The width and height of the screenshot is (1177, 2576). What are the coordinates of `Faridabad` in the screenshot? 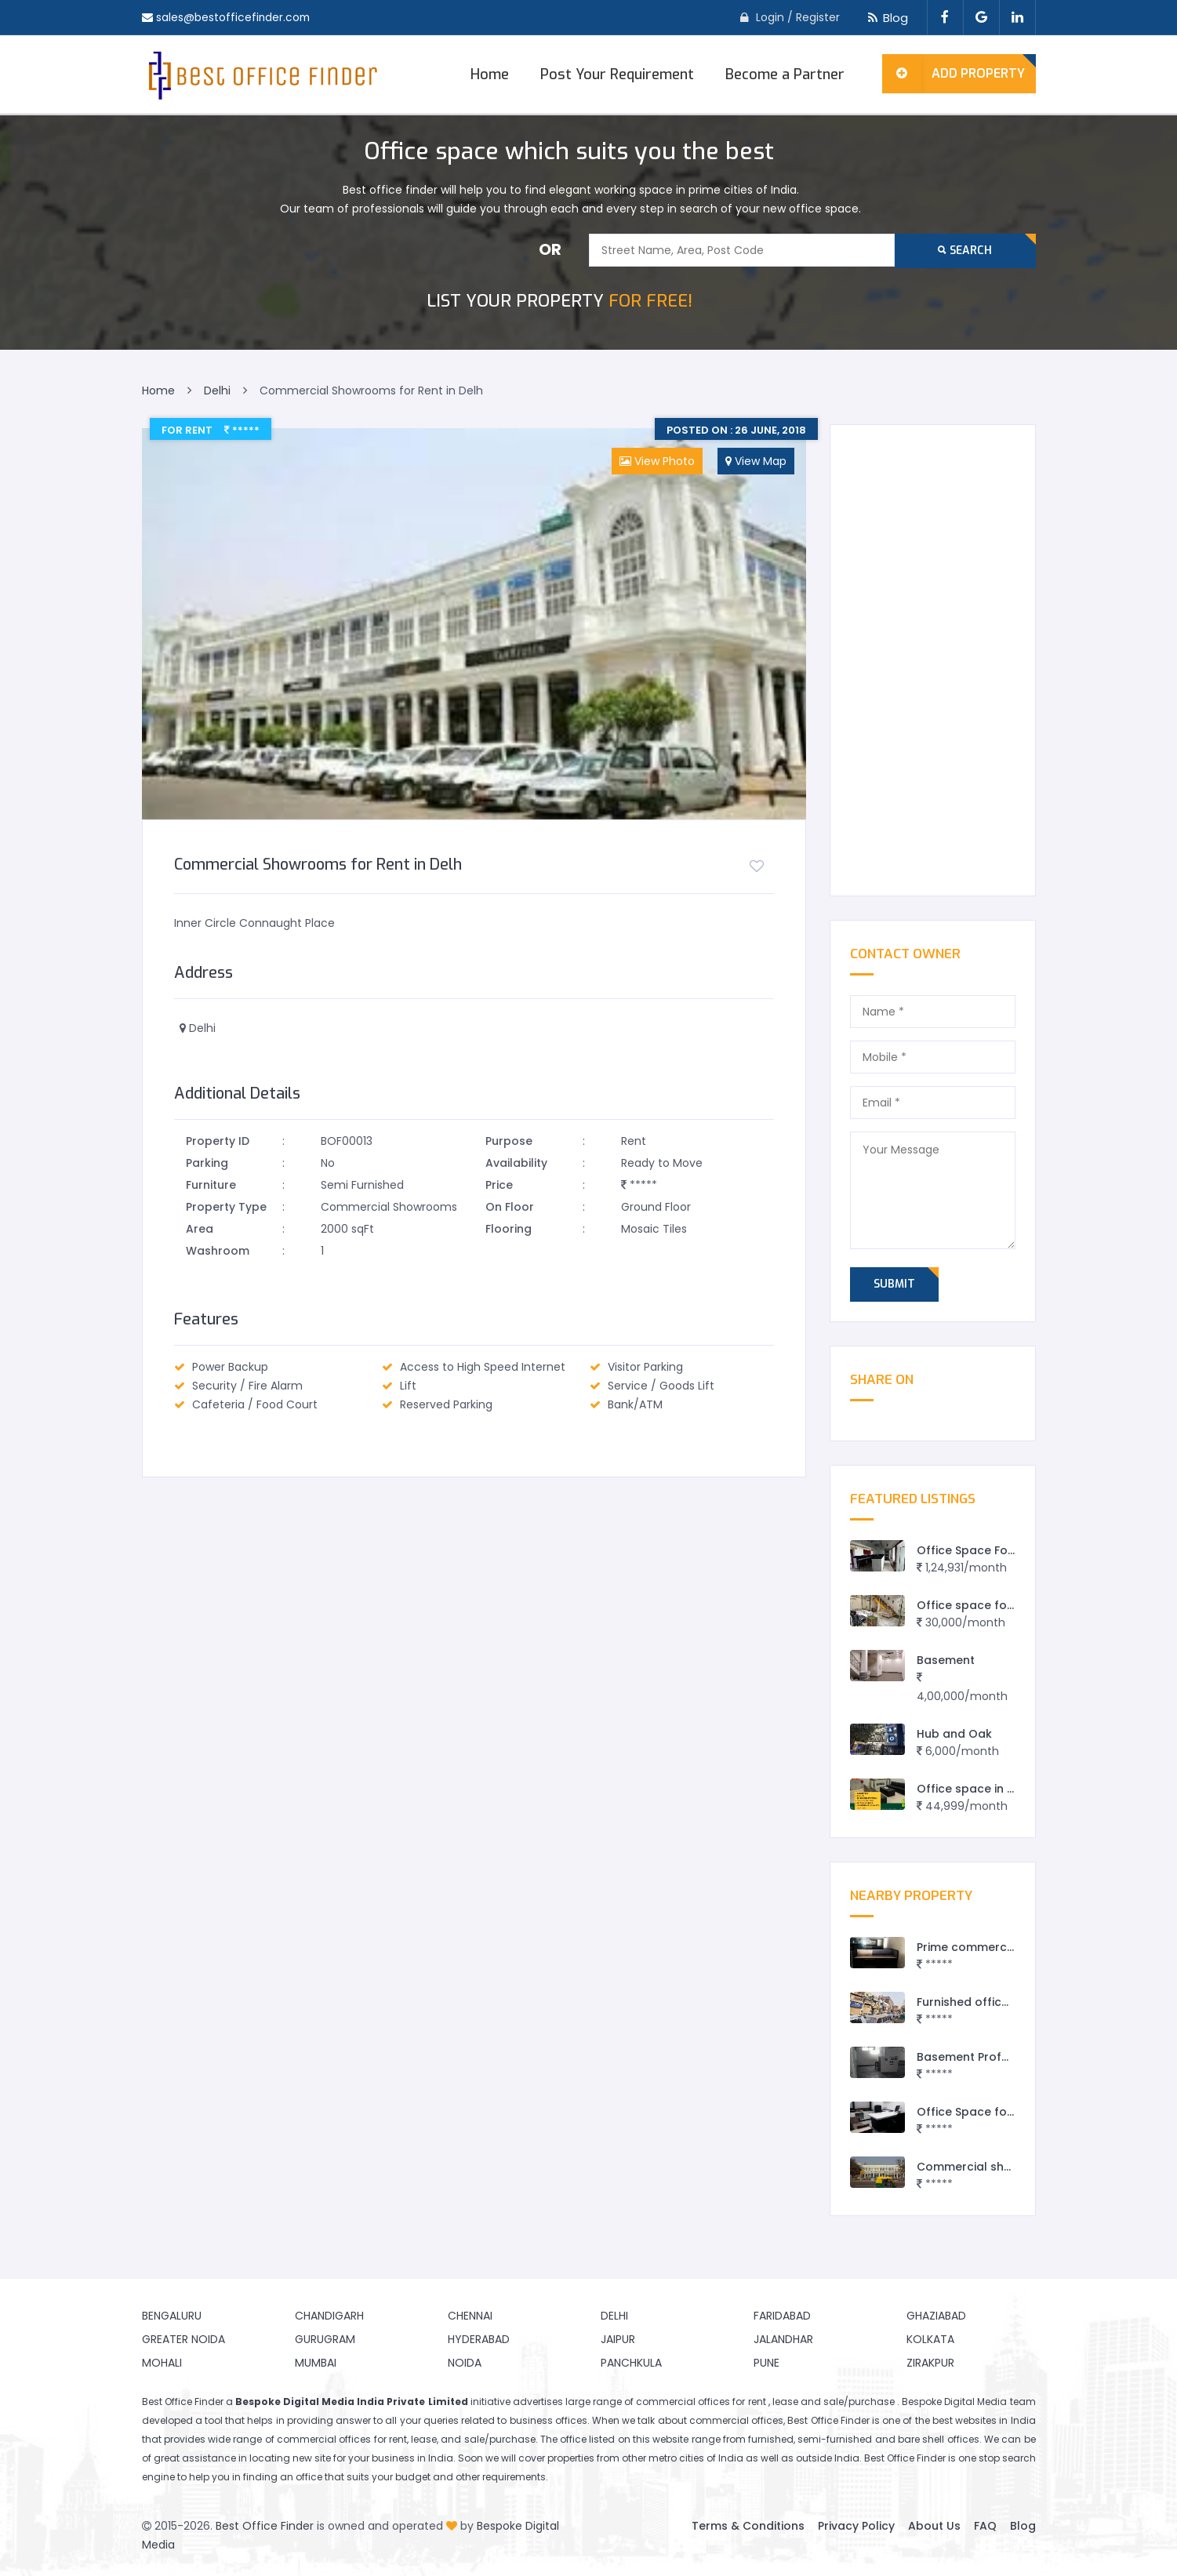 It's located at (782, 2315).